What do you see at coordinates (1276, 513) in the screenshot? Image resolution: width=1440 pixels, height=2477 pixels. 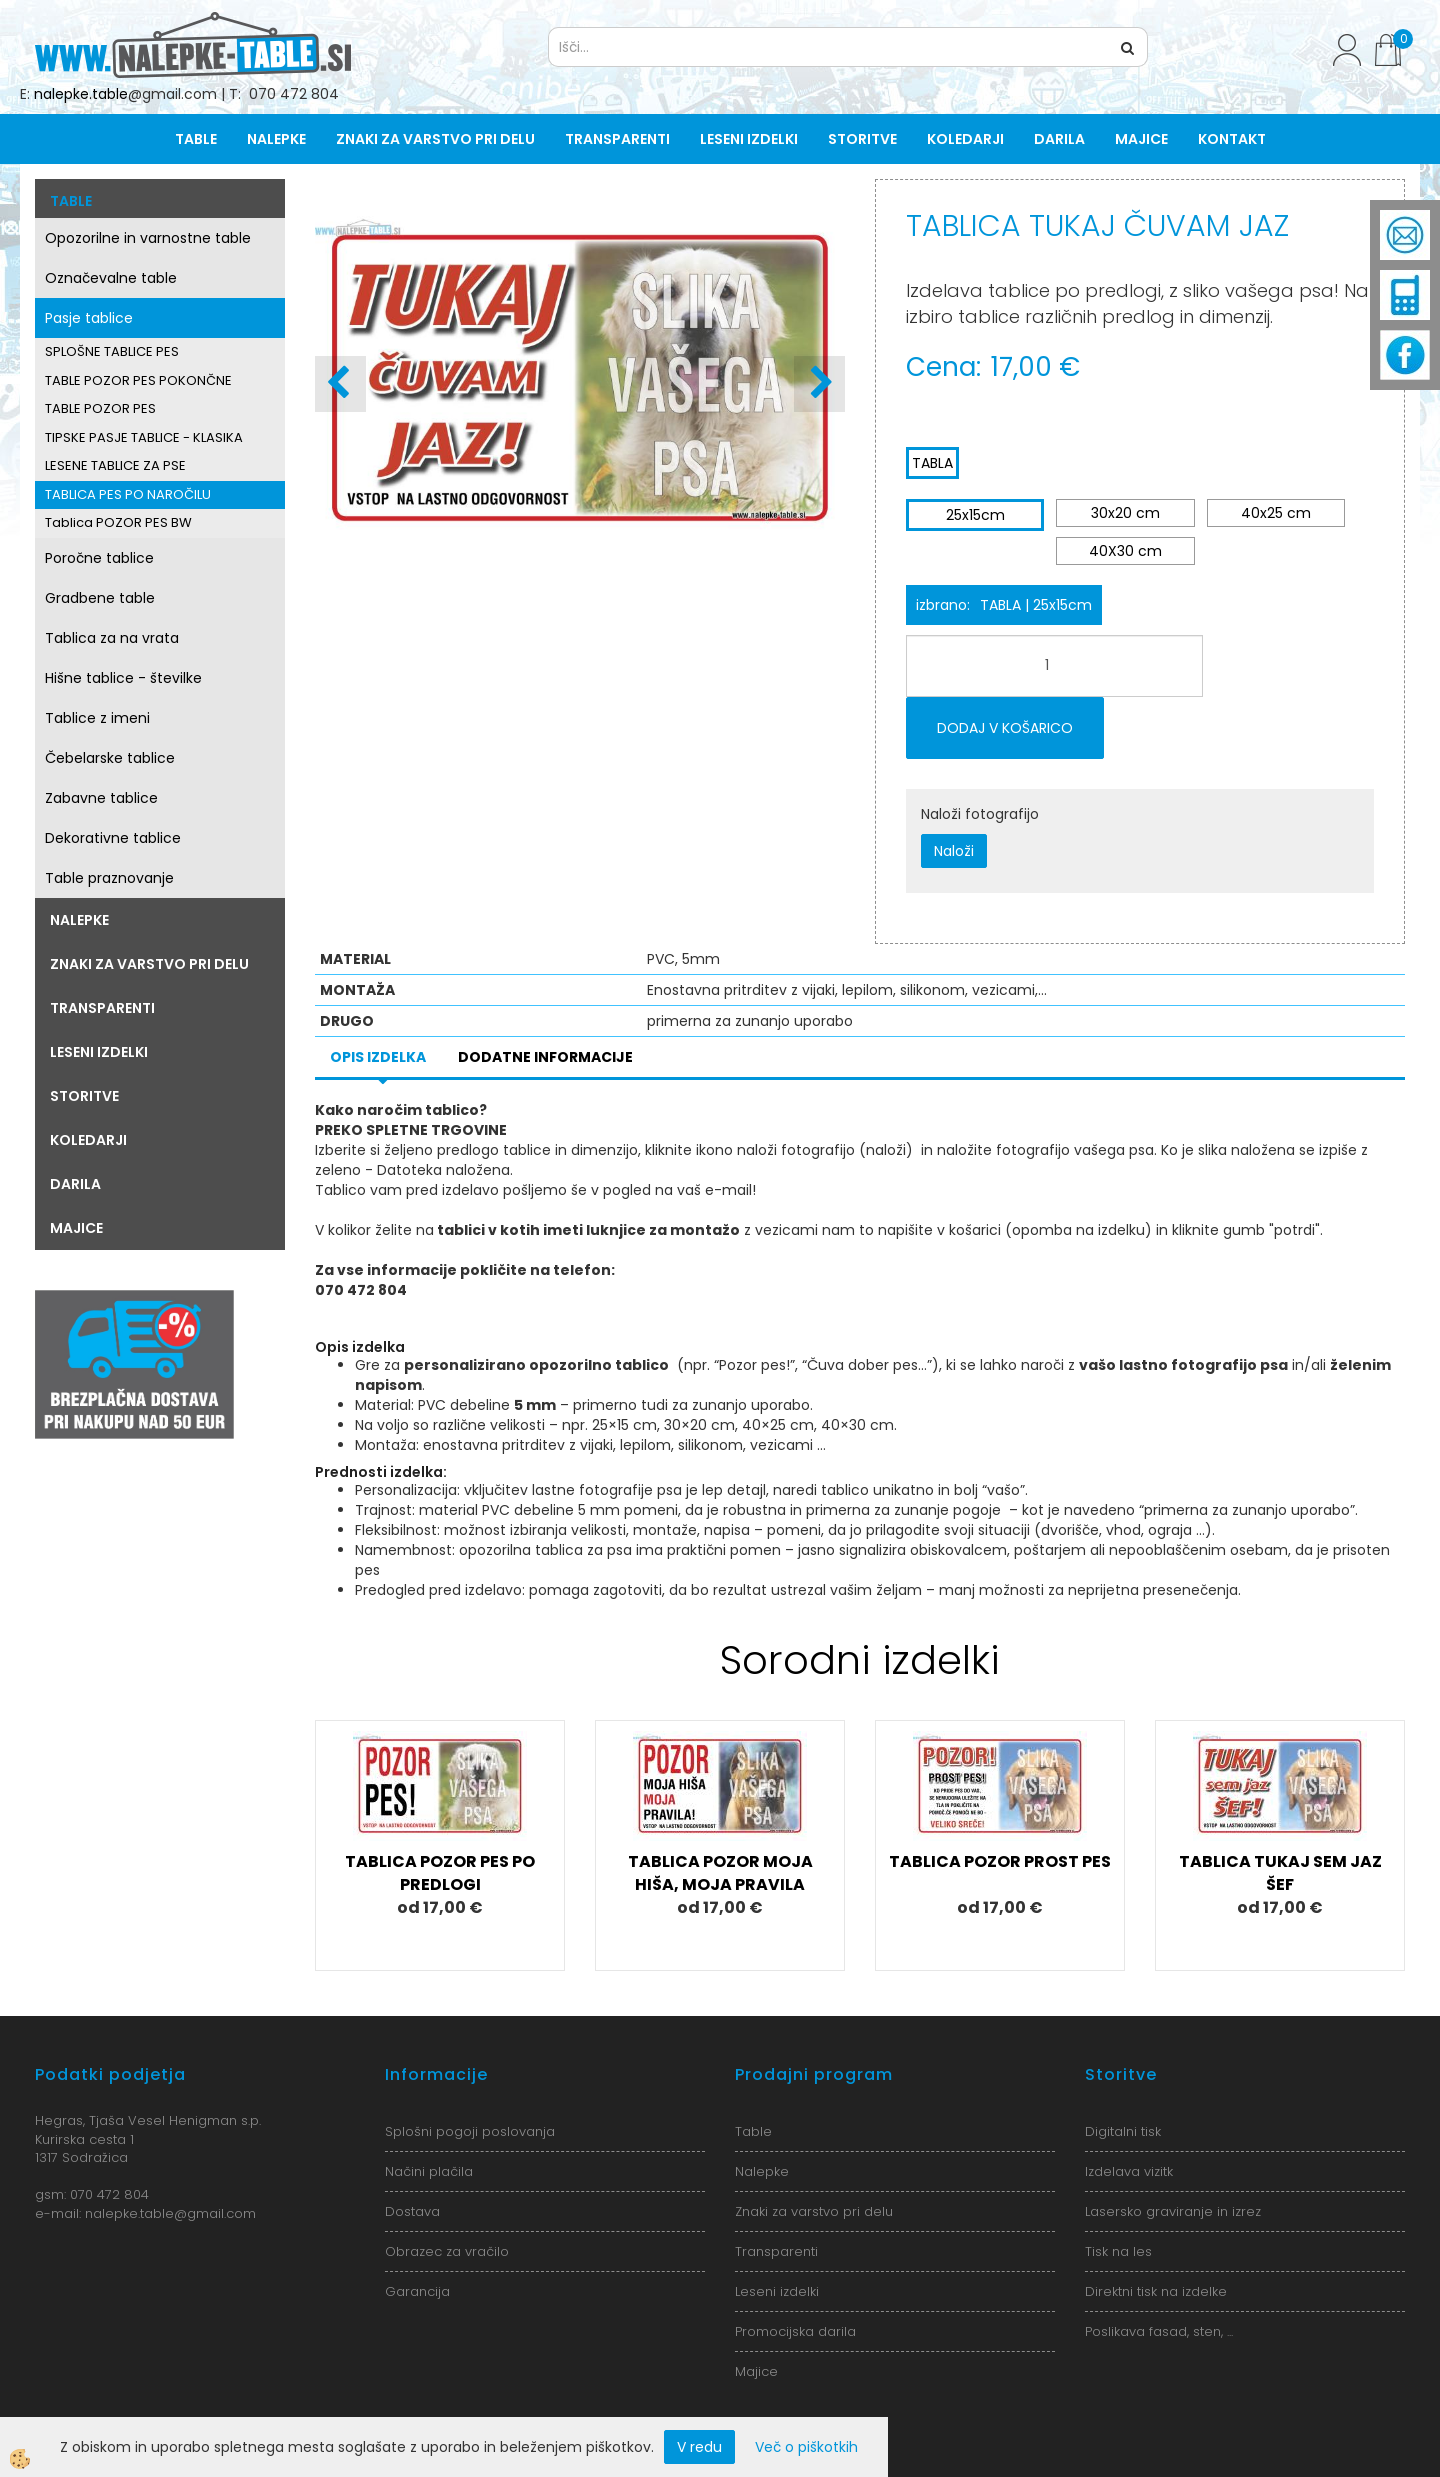 I see `40x25 cm` at bounding box center [1276, 513].